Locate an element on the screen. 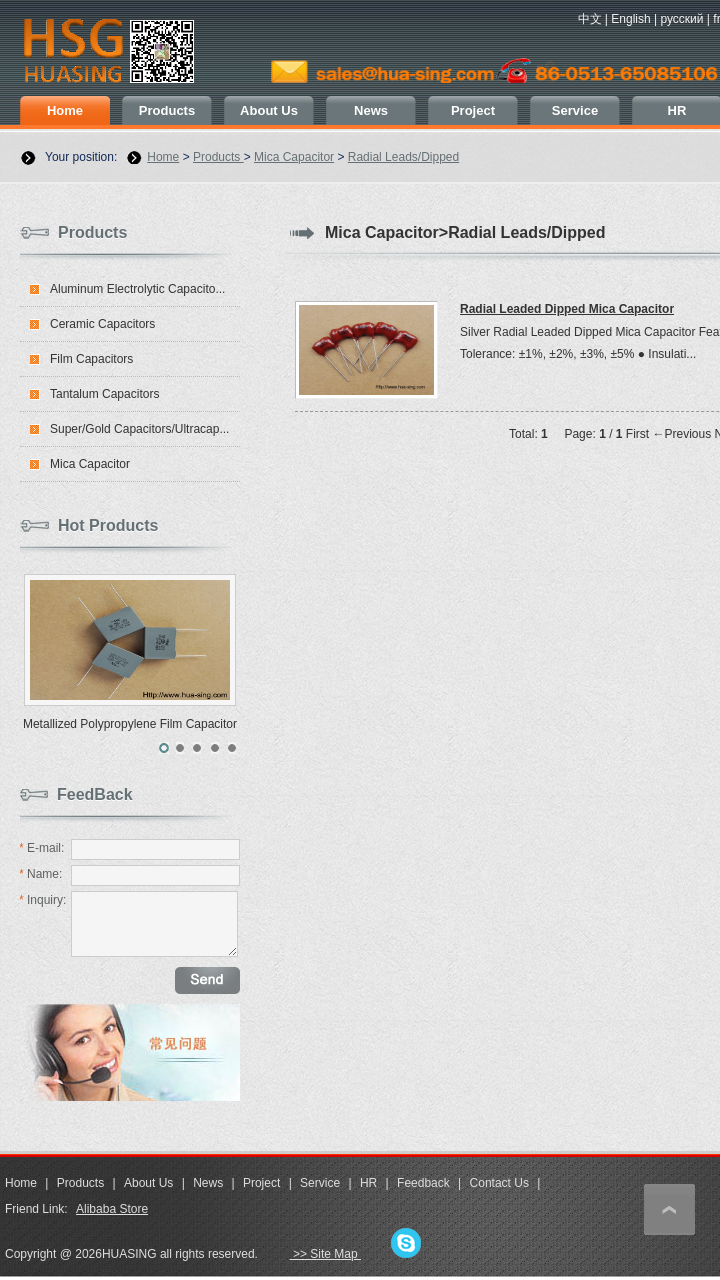  русский is located at coordinates (681, 19).